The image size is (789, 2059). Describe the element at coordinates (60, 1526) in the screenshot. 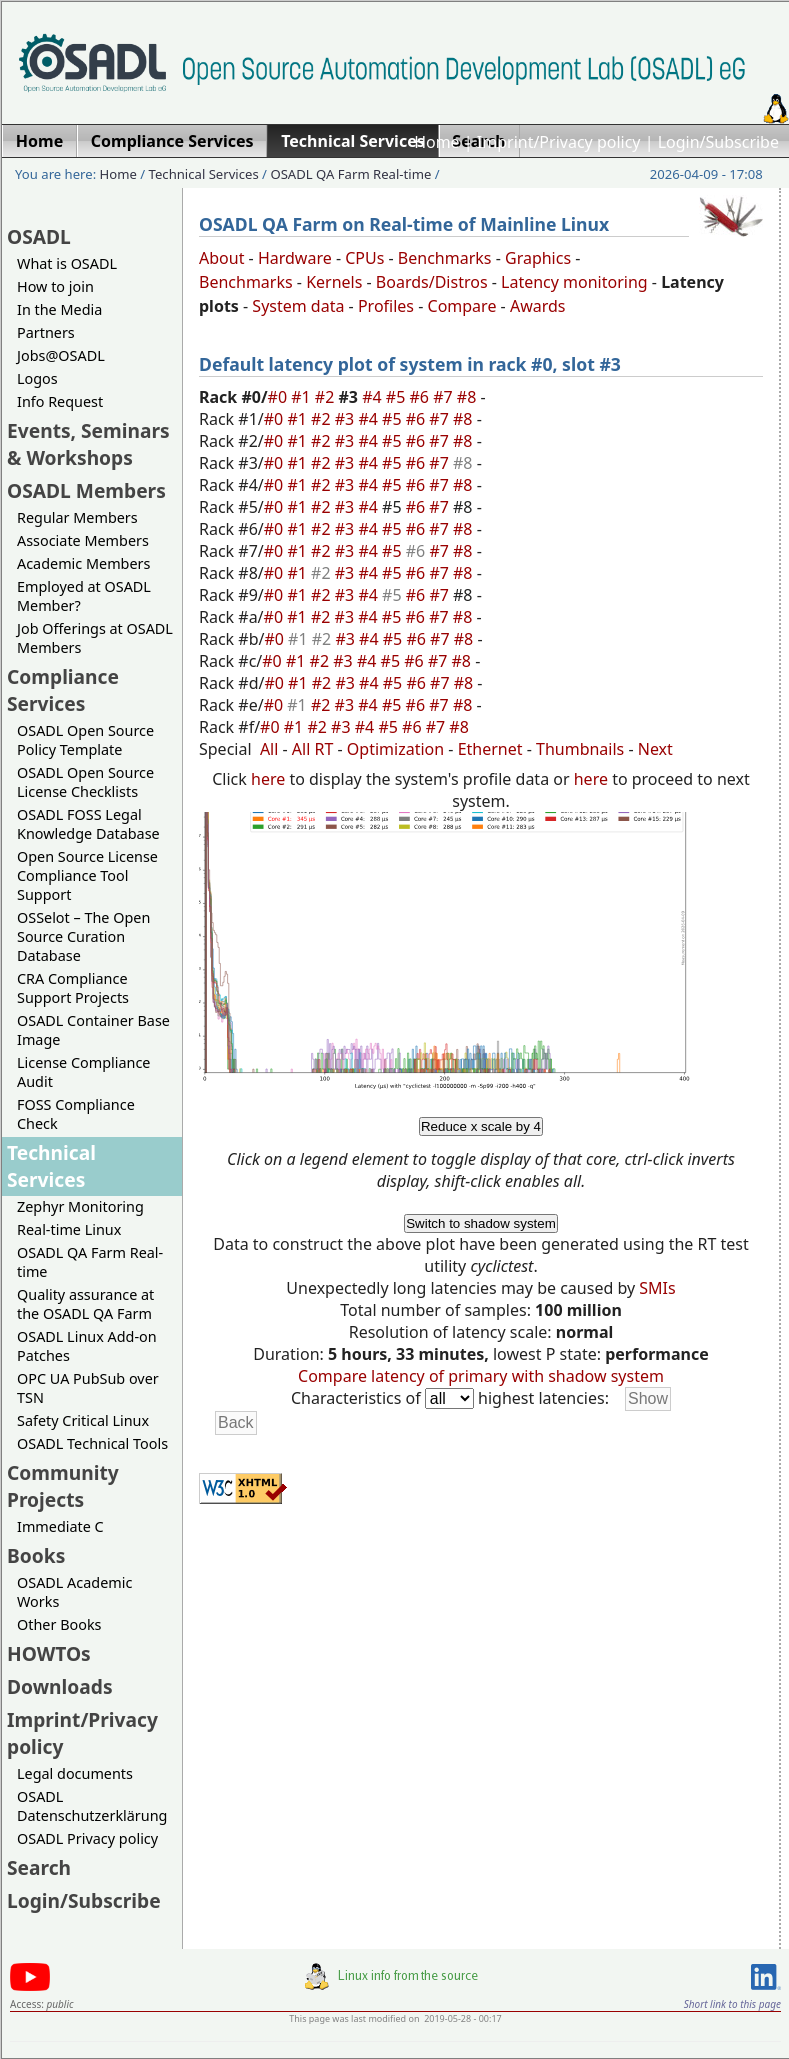

I see `Immediate C` at that location.